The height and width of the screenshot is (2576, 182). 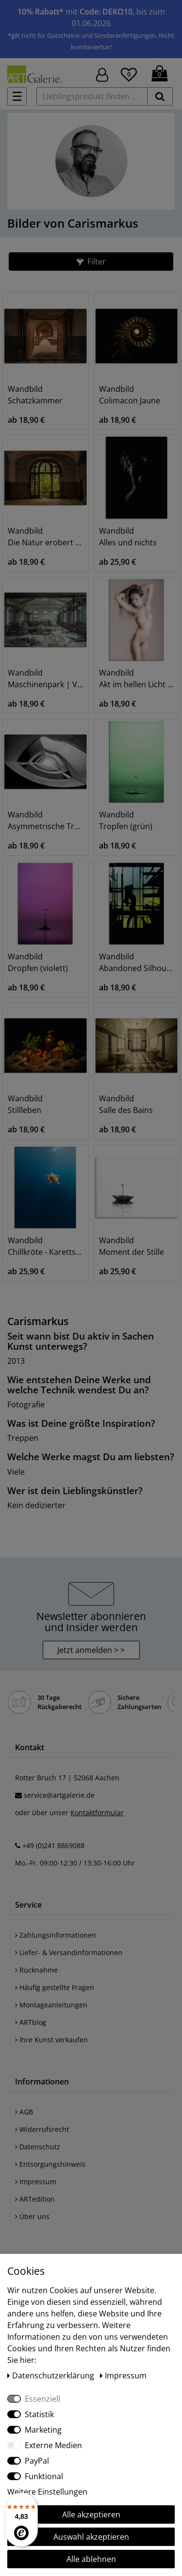 What do you see at coordinates (137, 962) in the screenshot?
I see `Wandbild Abandoned Silhouette` at bounding box center [137, 962].